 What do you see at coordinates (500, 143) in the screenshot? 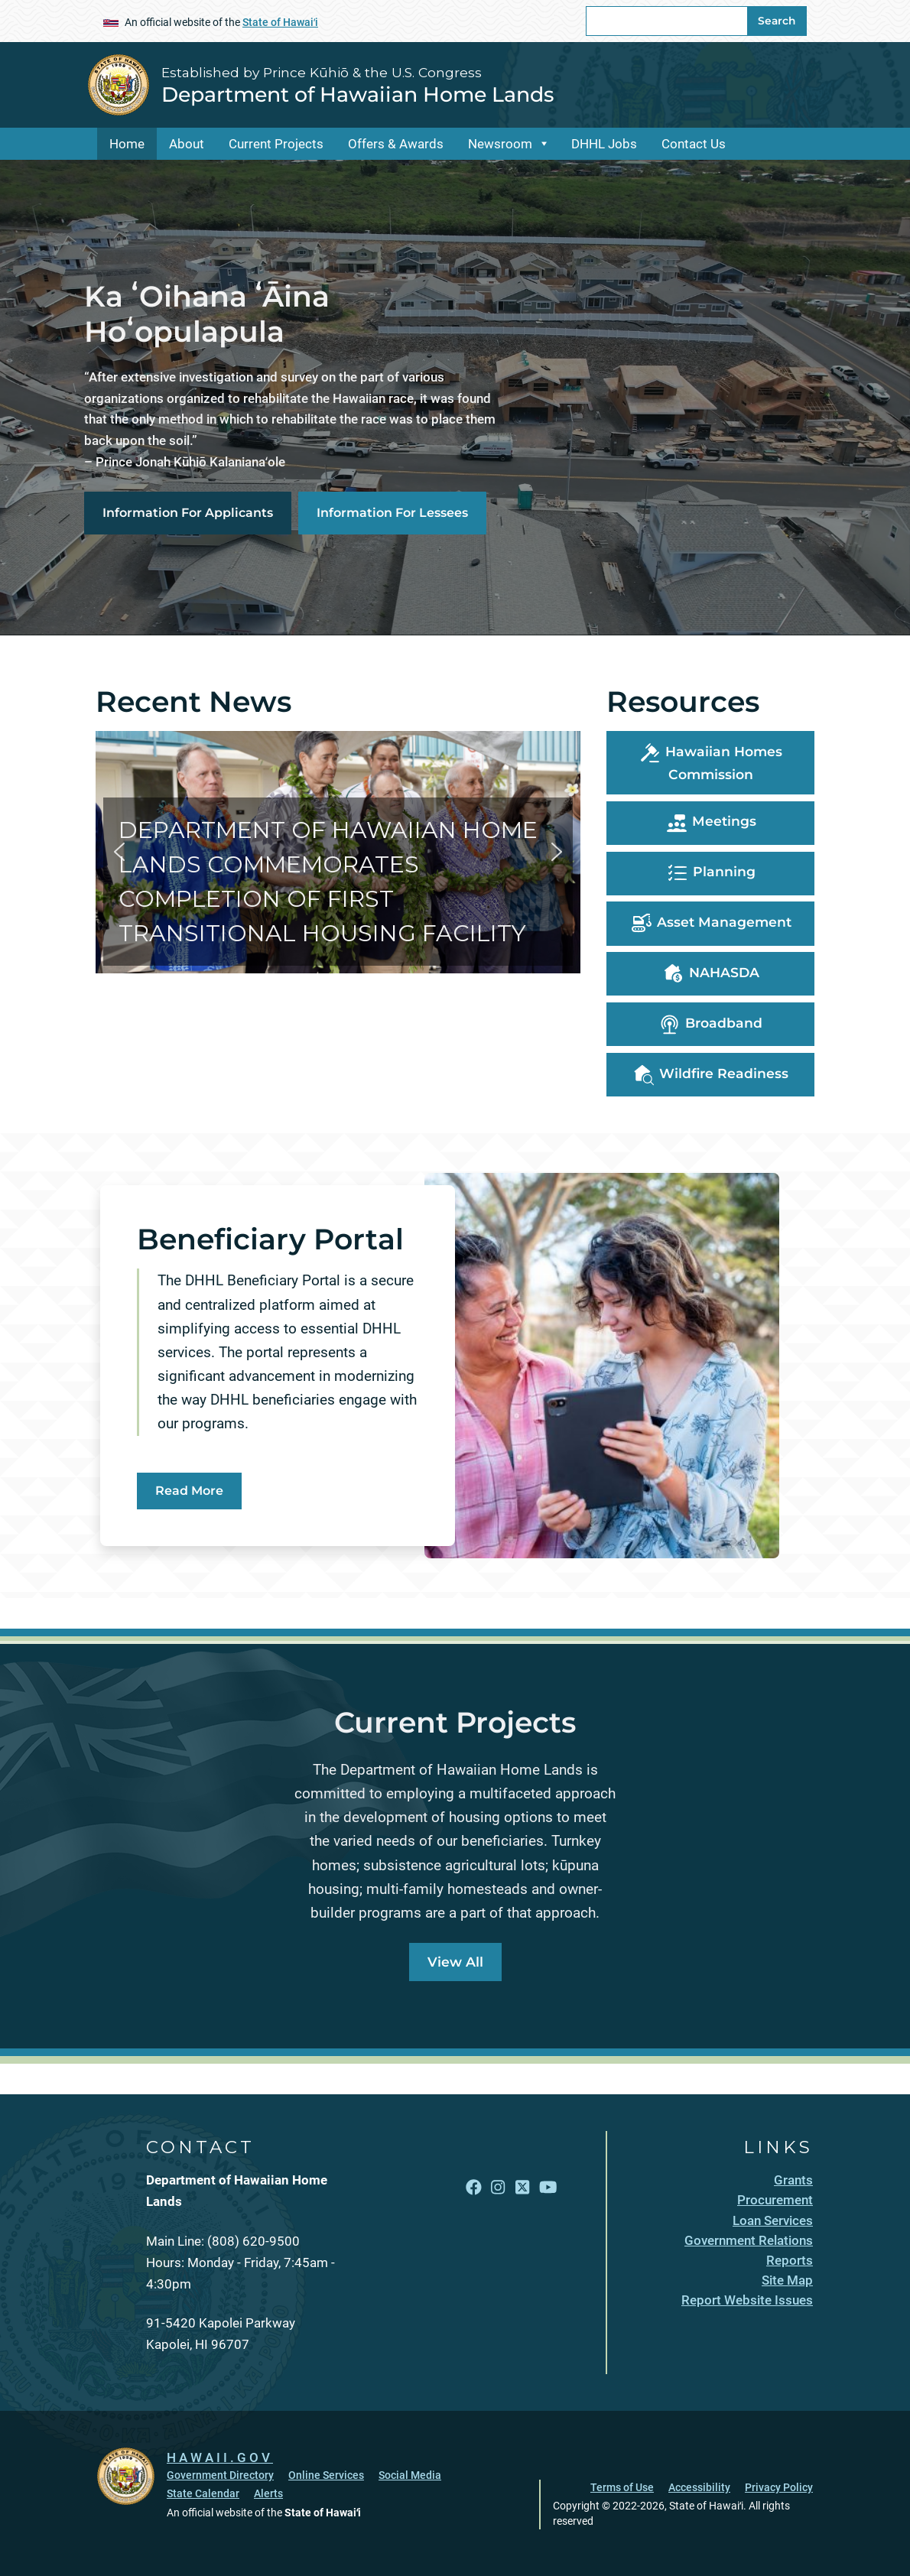
I see `Newsroom` at bounding box center [500, 143].